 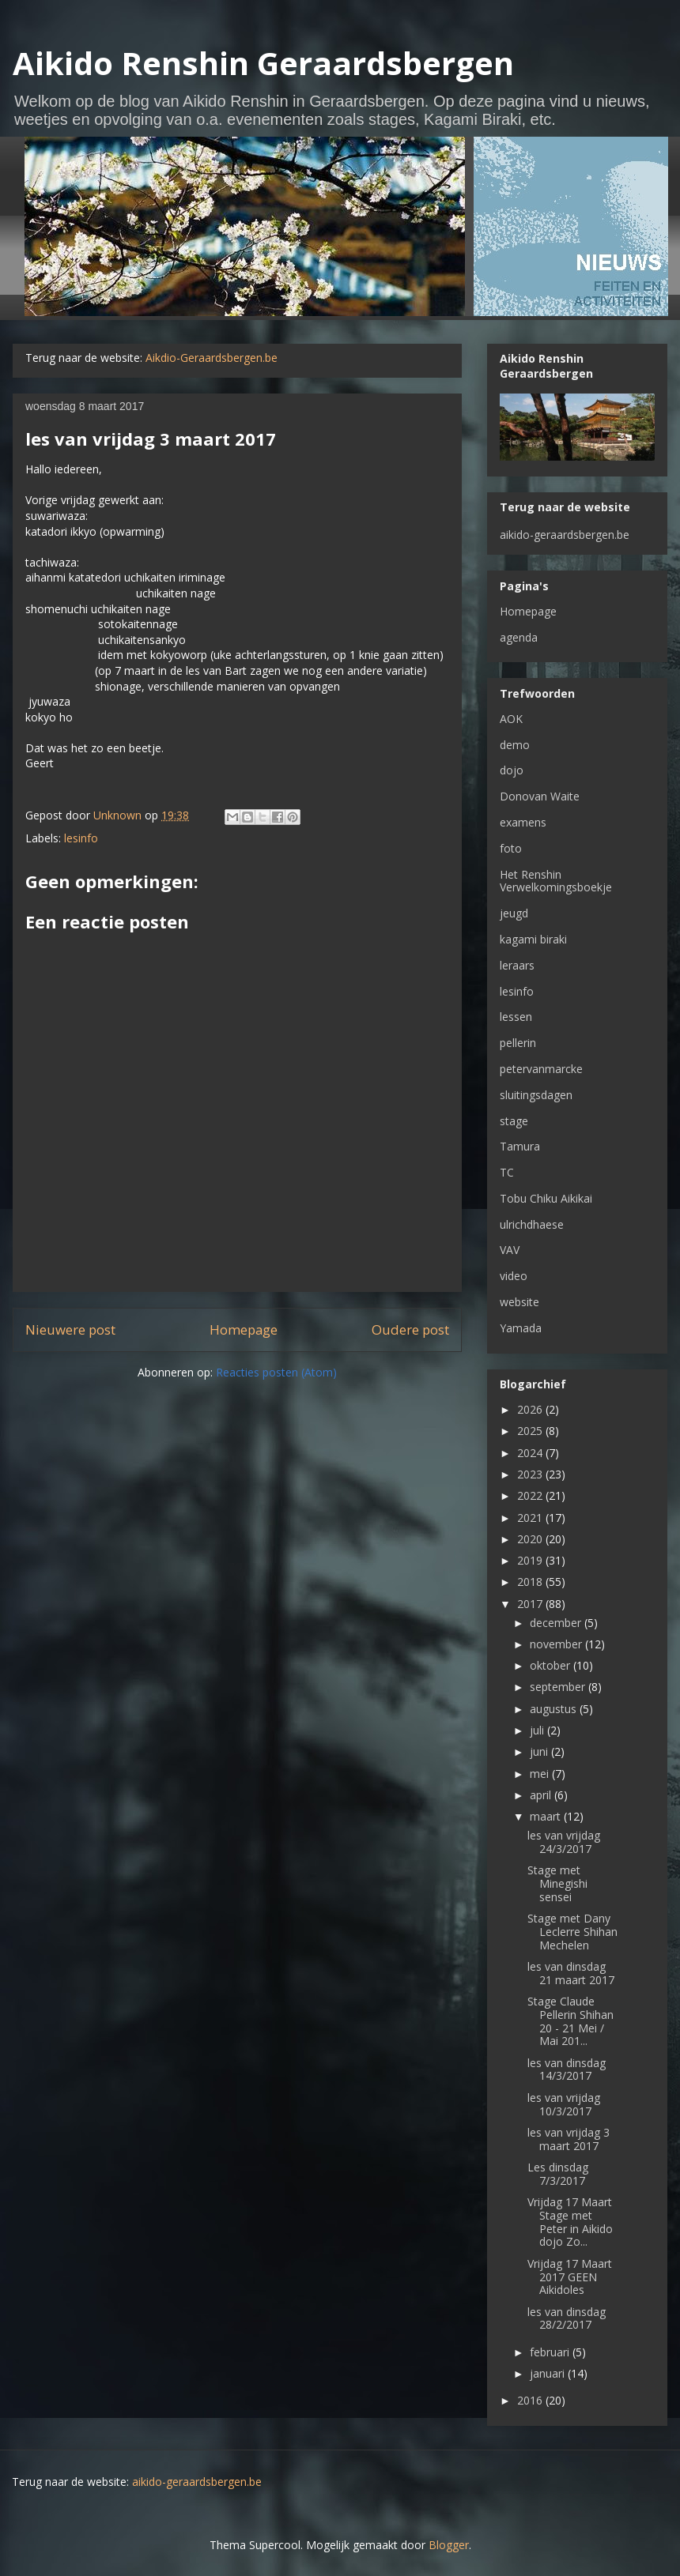 What do you see at coordinates (538, 1730) in the screenshot?
I see `juli` at bounding box center [538, 1730].